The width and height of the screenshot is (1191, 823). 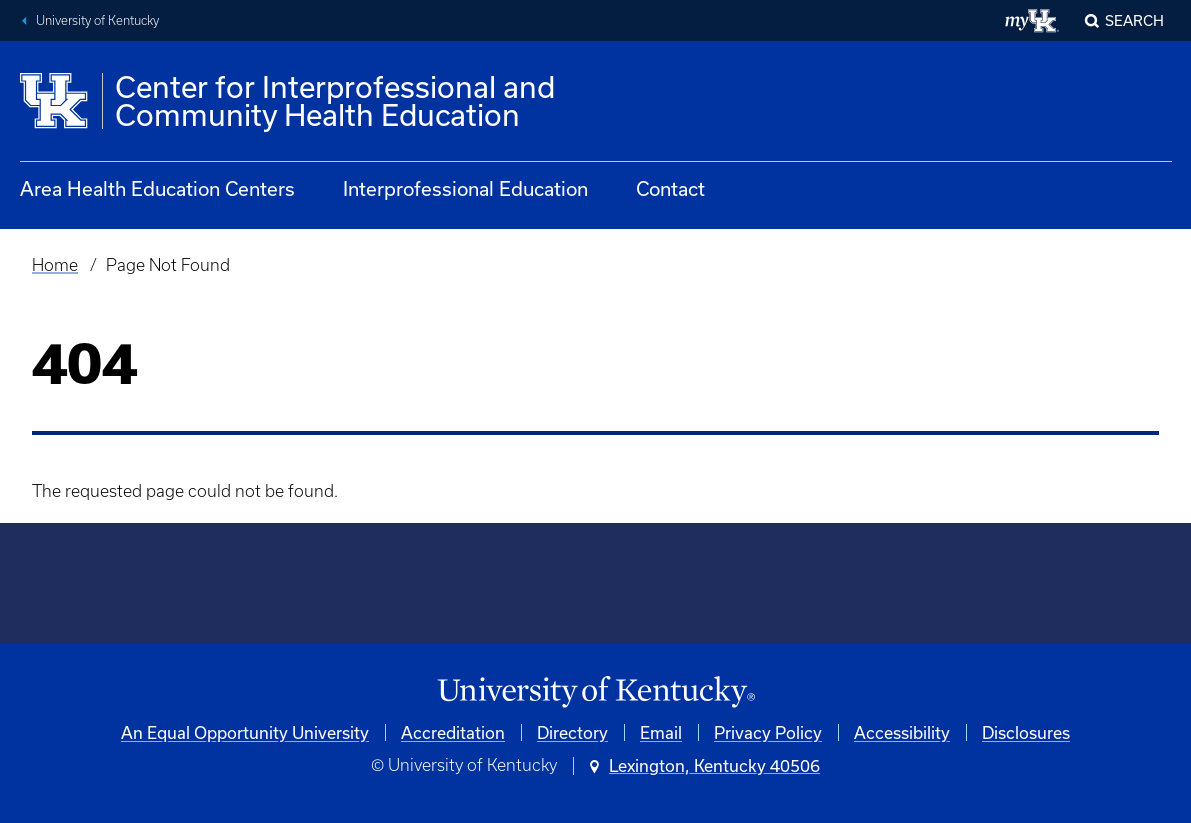 I want to click on Disclosures, so click(x=1026, y=732).